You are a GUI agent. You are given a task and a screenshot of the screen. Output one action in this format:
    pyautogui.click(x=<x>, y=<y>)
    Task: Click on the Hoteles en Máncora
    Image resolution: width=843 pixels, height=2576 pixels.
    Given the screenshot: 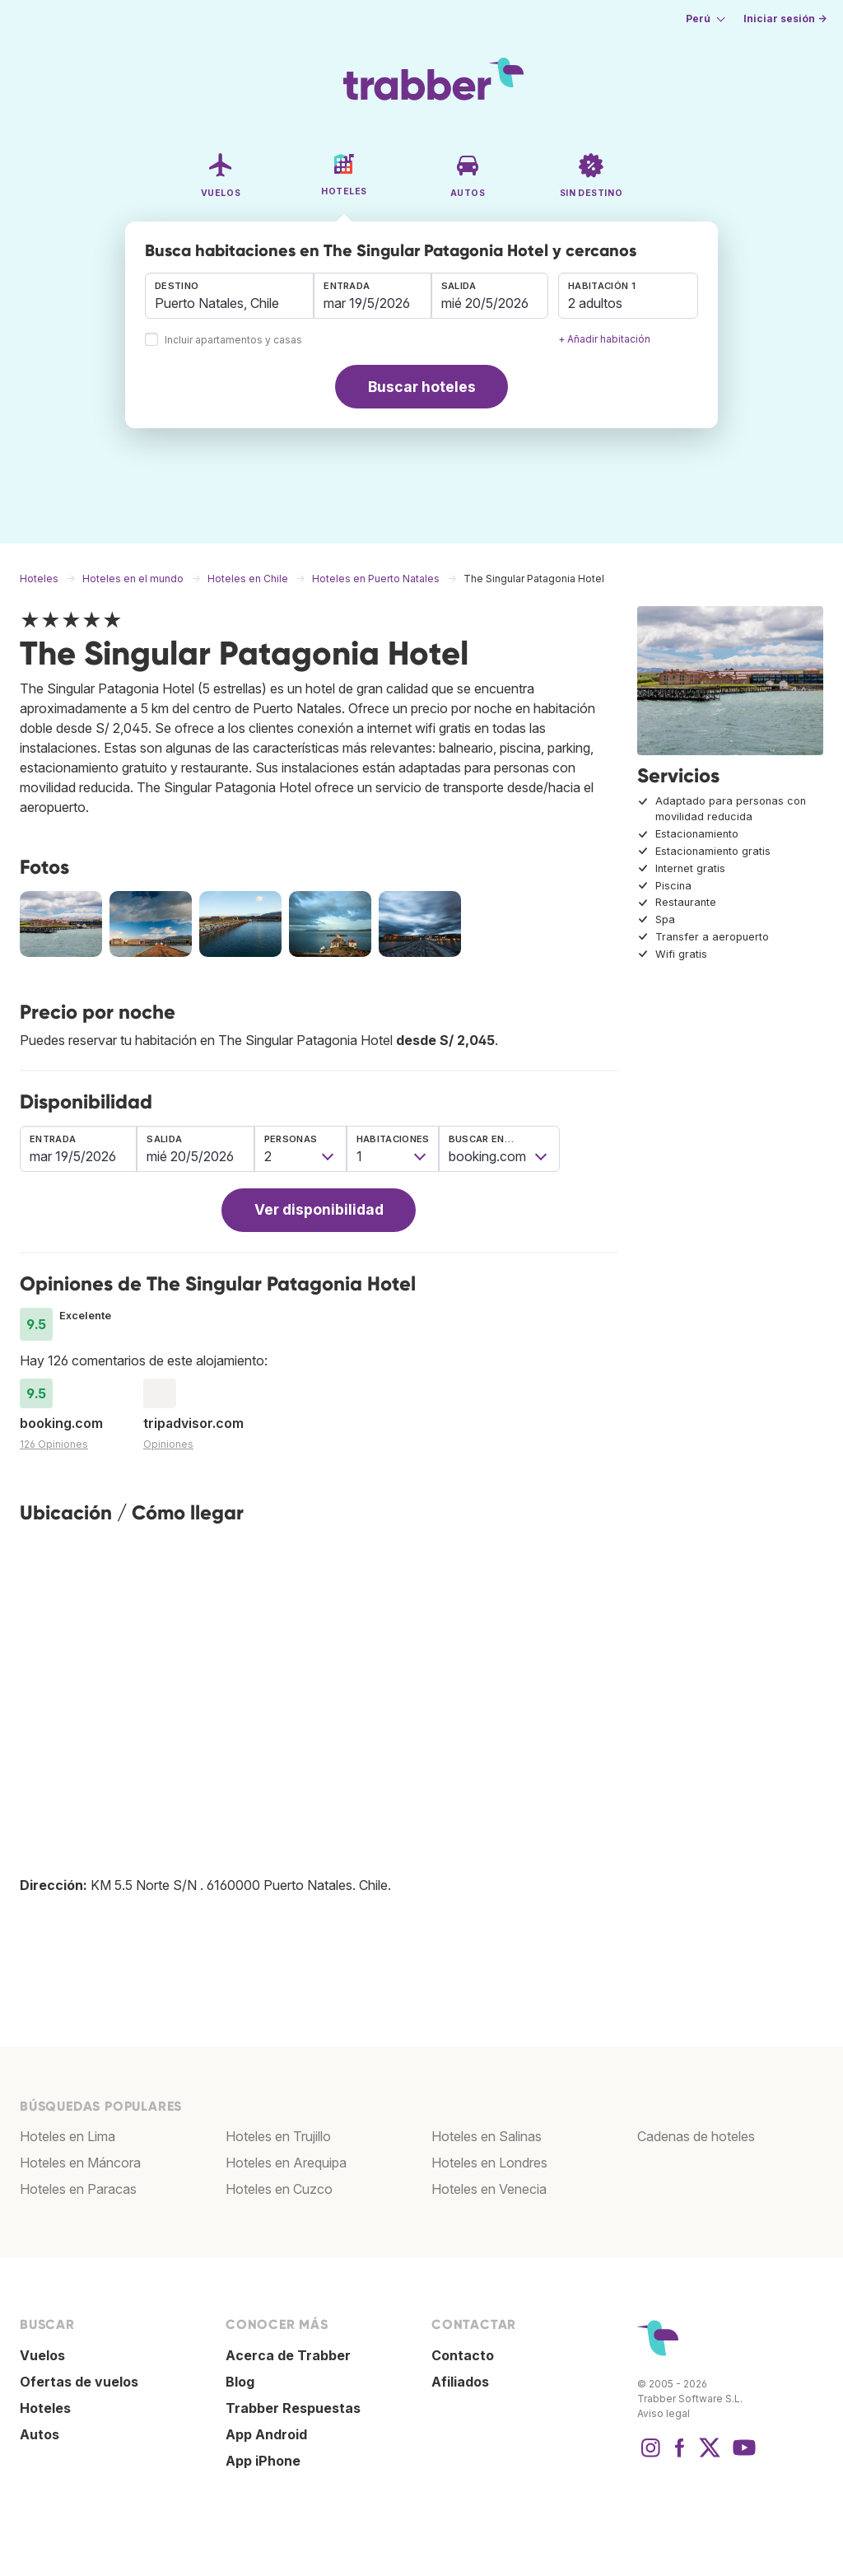 What is the action you would take?
    pyautogui.click(x=80, y=2162)
    